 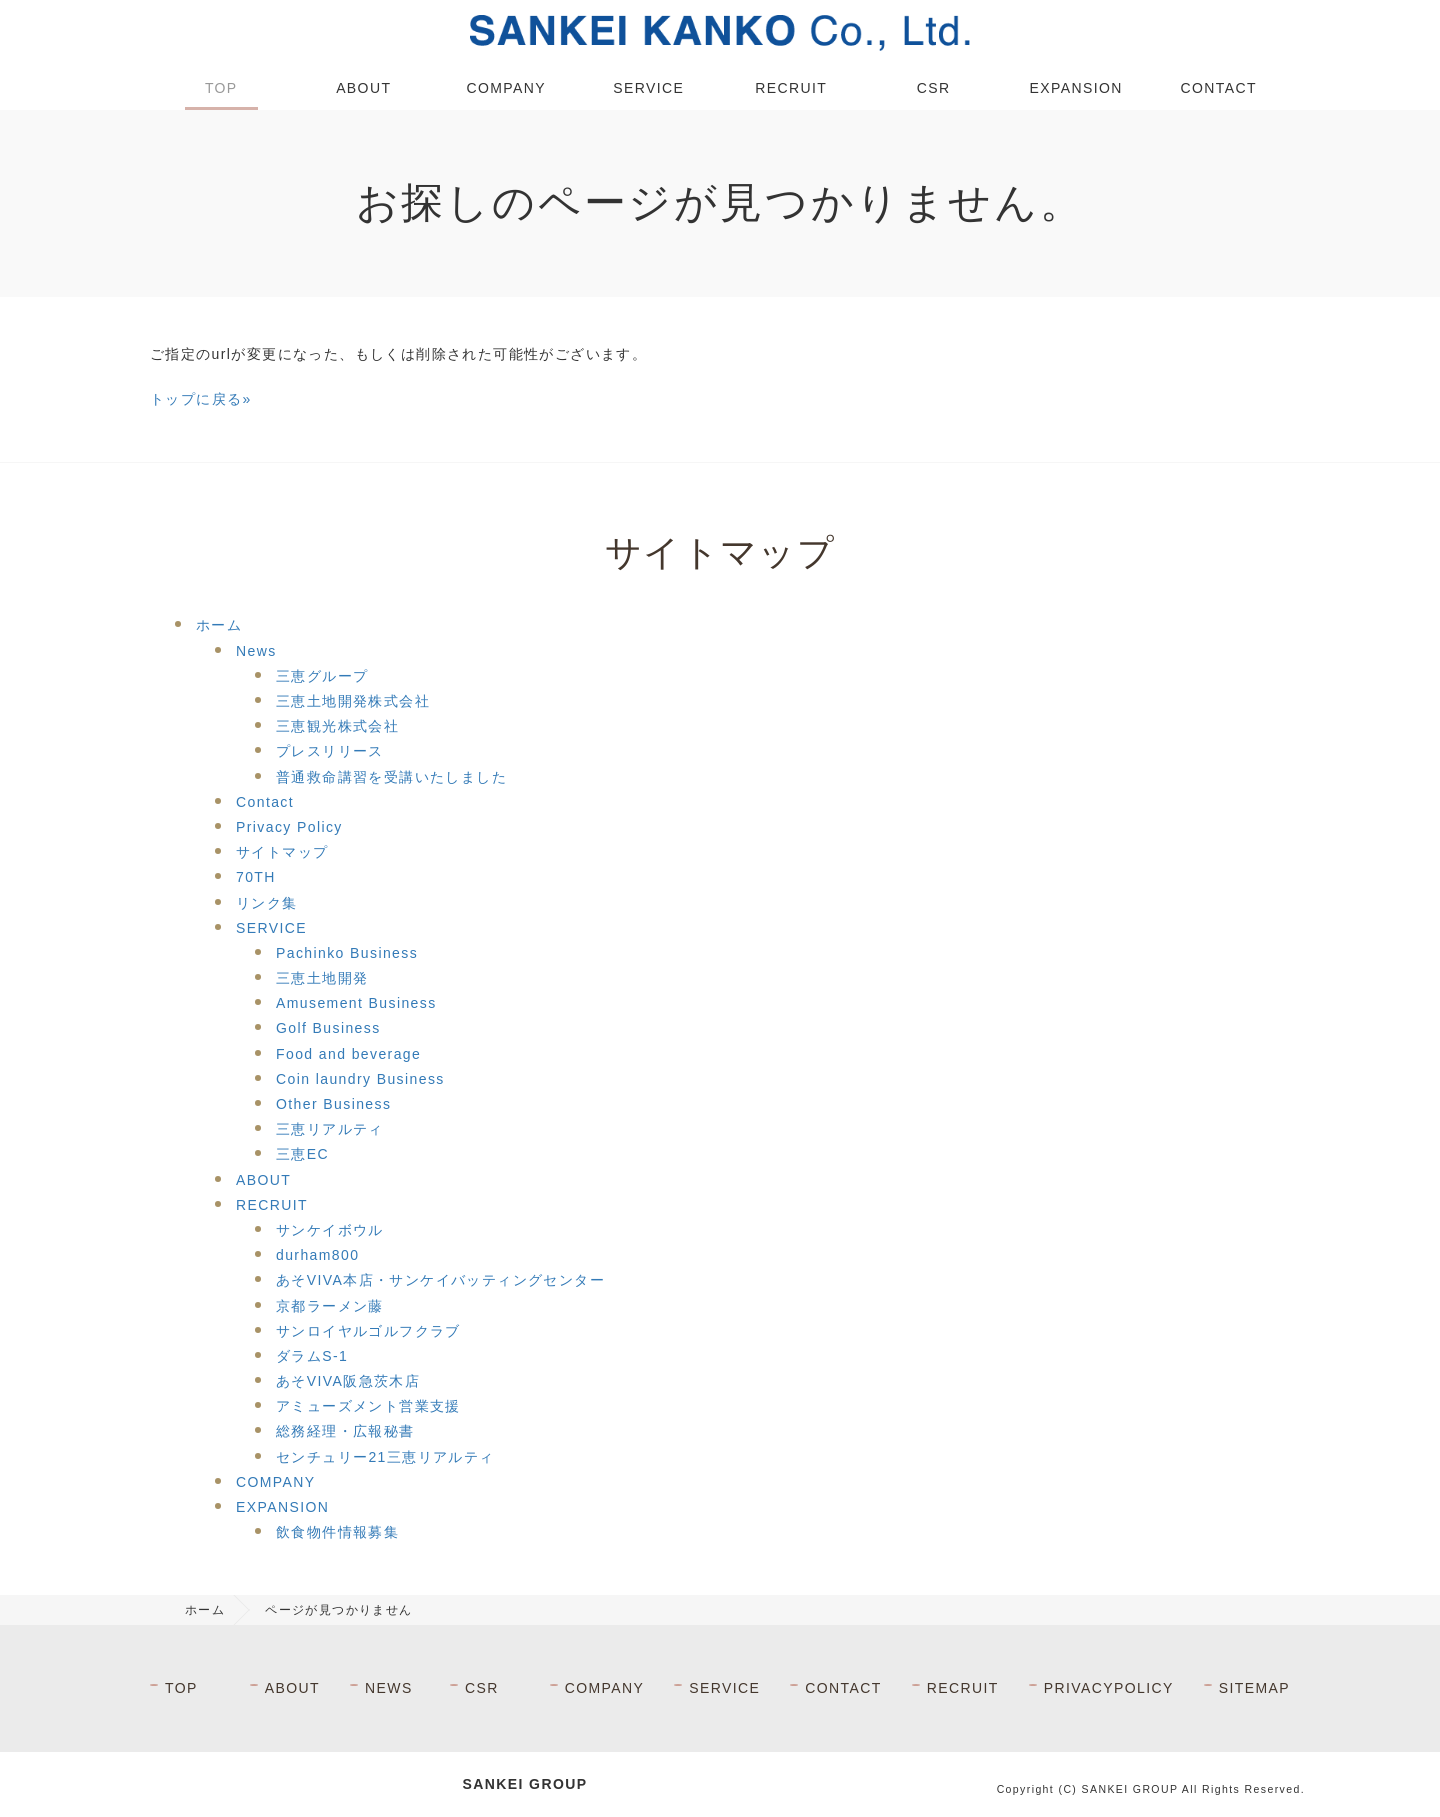 I want to click on Food and beverage, so click(x=348, y=1054).